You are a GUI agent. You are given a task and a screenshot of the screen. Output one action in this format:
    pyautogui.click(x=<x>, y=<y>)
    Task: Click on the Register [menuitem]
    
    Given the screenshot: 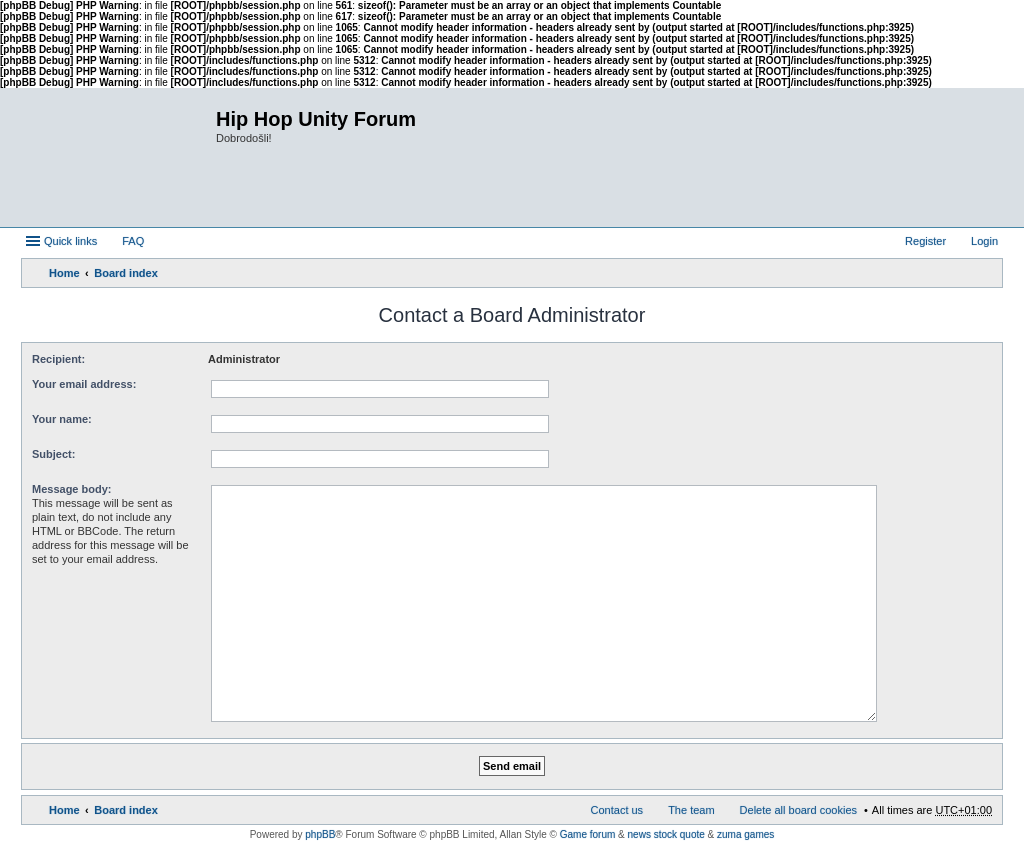 What is the action you would take?
    pyautogui.click(x=925, y=241)
    